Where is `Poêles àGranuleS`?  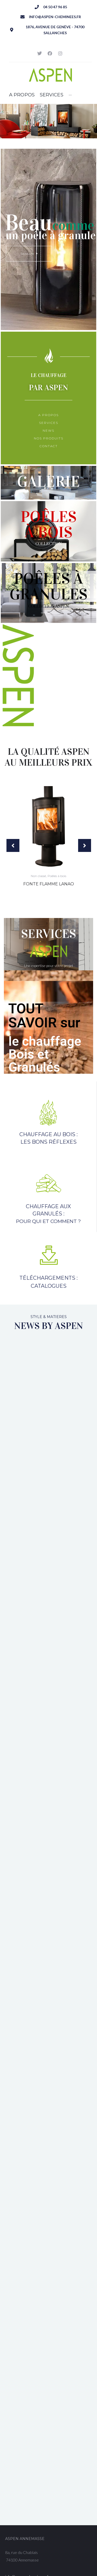
Poêles àGranuleS is located at coordinates (48, 586).